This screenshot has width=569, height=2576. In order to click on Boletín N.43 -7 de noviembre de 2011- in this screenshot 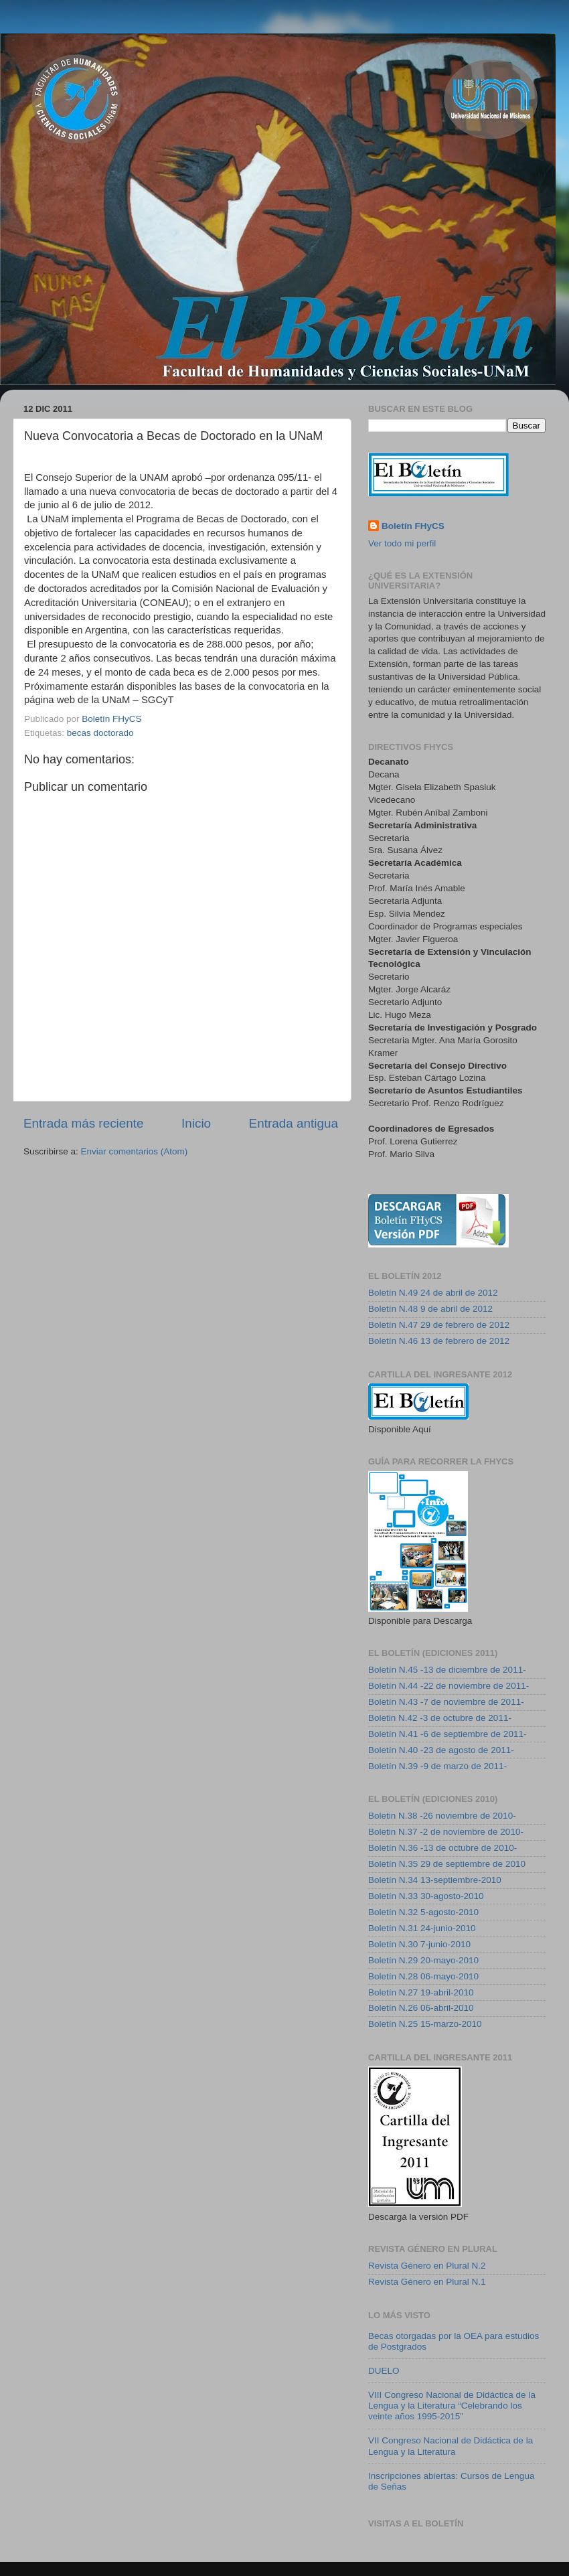, I will do `click(446, 1702)`.